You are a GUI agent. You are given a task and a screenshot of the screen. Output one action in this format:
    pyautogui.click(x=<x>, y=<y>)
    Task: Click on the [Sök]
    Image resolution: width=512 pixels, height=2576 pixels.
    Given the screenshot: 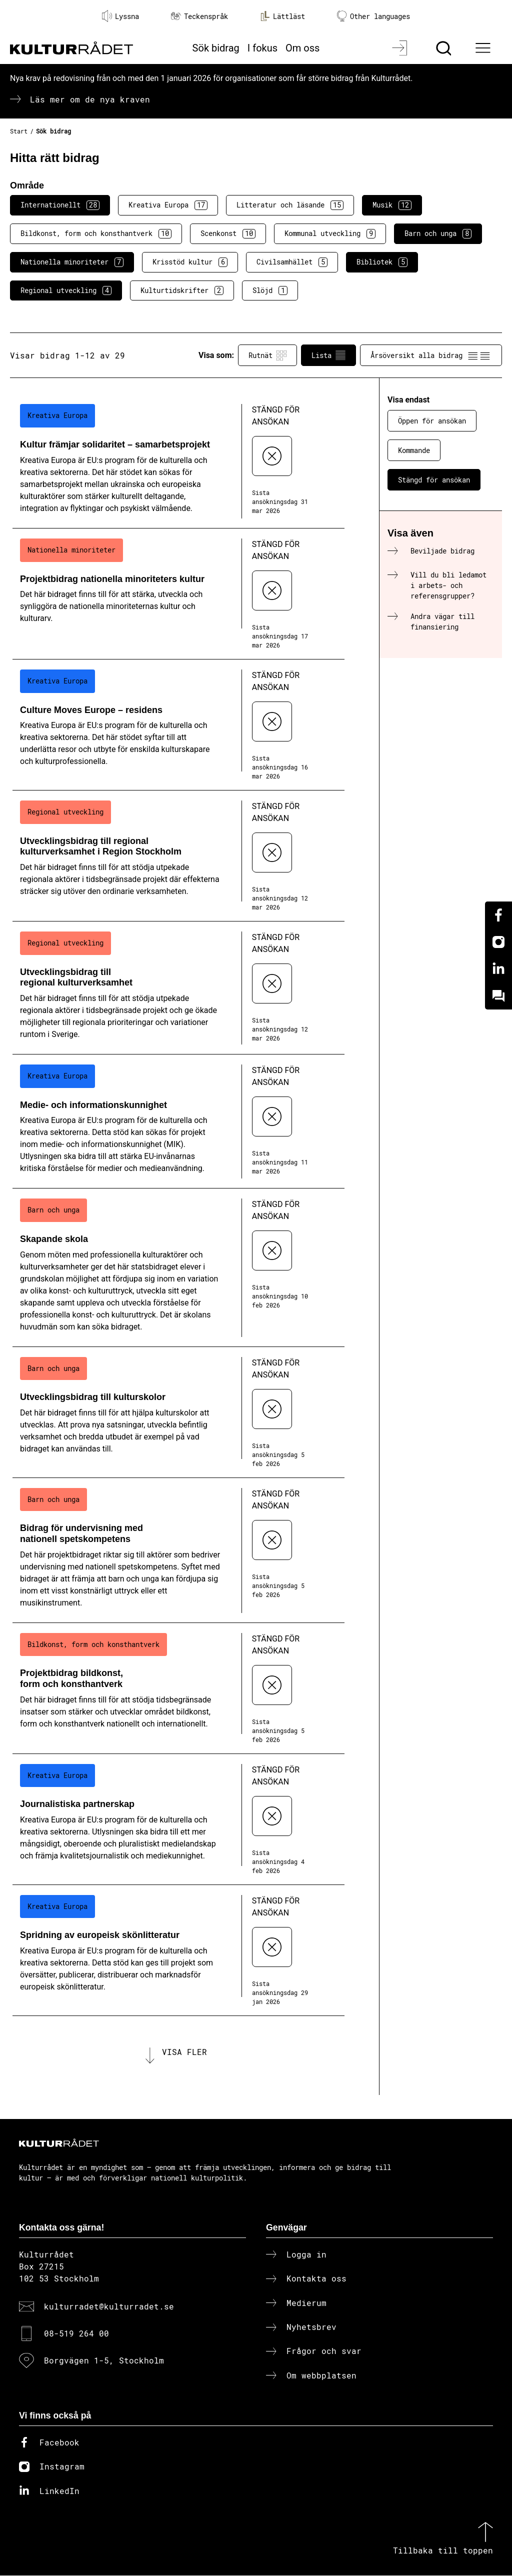 What is the action you would take?
    pyautogui.click(x=444, y=48)
    